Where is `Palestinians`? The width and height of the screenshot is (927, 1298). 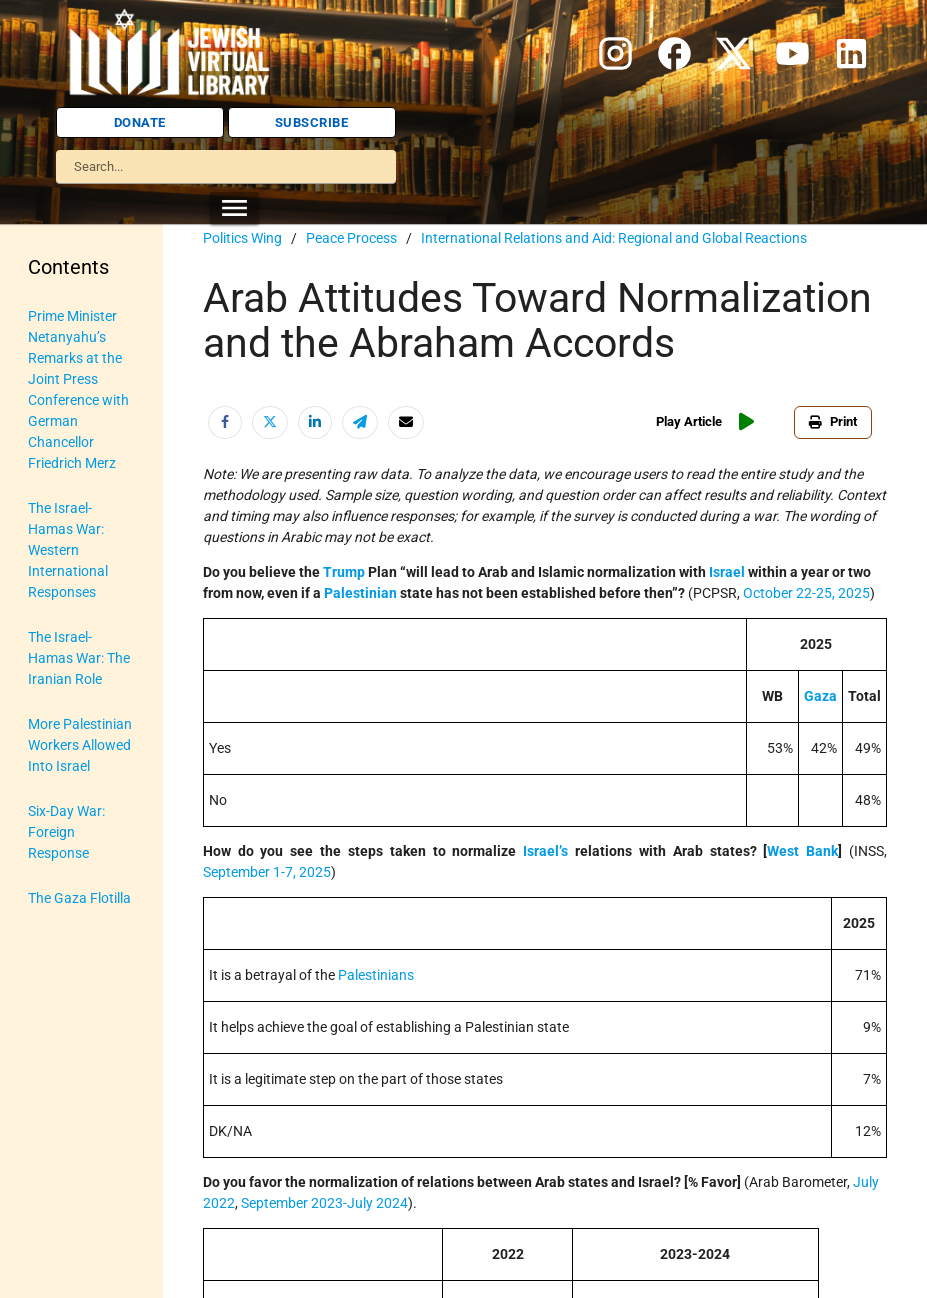
Palestinians is located at coordinates (376, 975).